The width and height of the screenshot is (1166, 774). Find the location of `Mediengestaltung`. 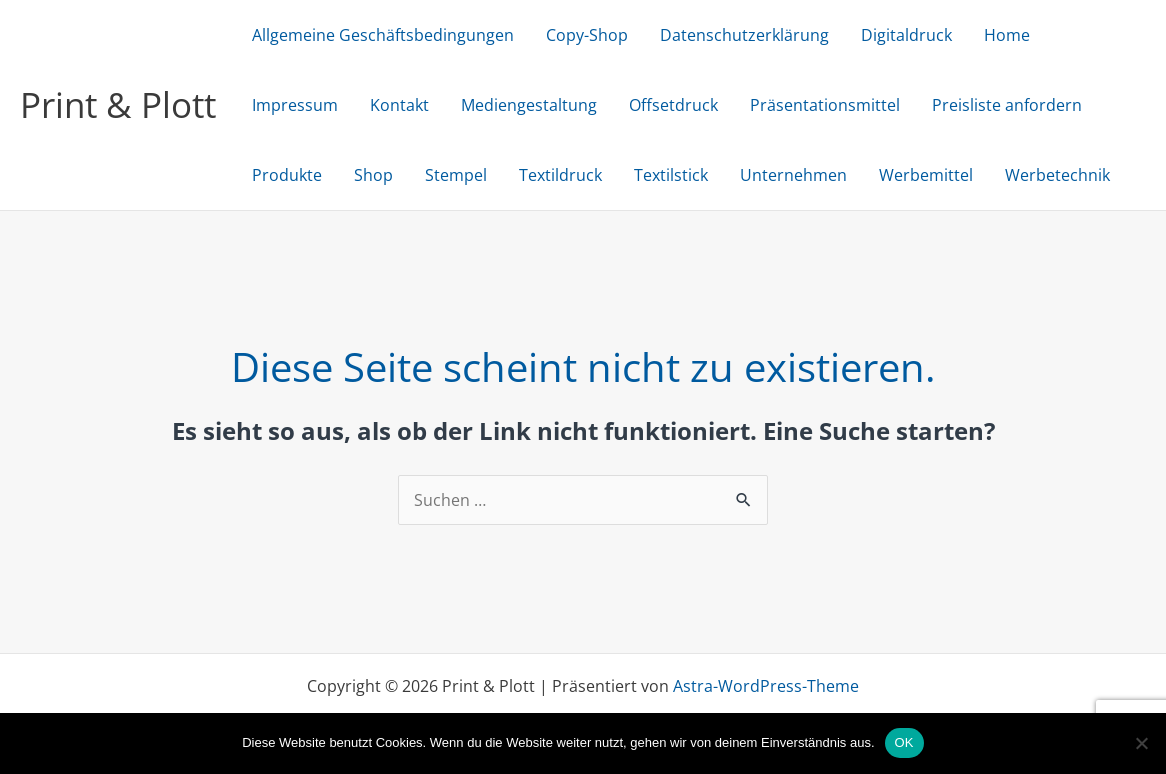

Mediengestaltung is located at coordinates (529, 105).